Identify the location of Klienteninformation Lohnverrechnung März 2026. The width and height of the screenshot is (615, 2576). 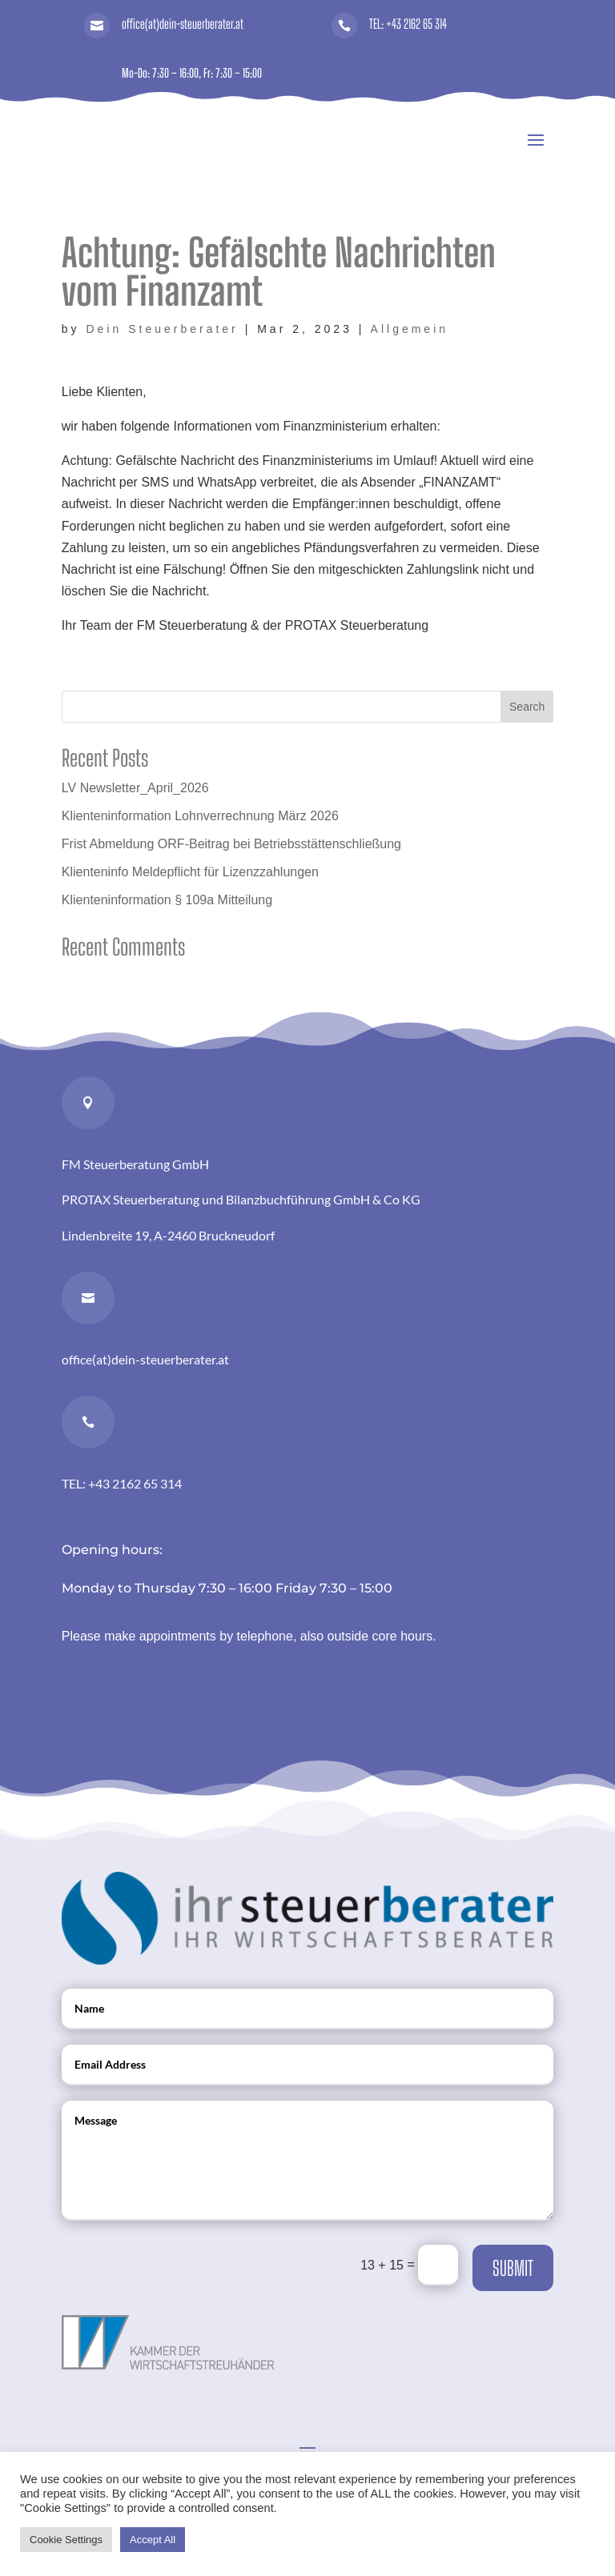
(200, 816).